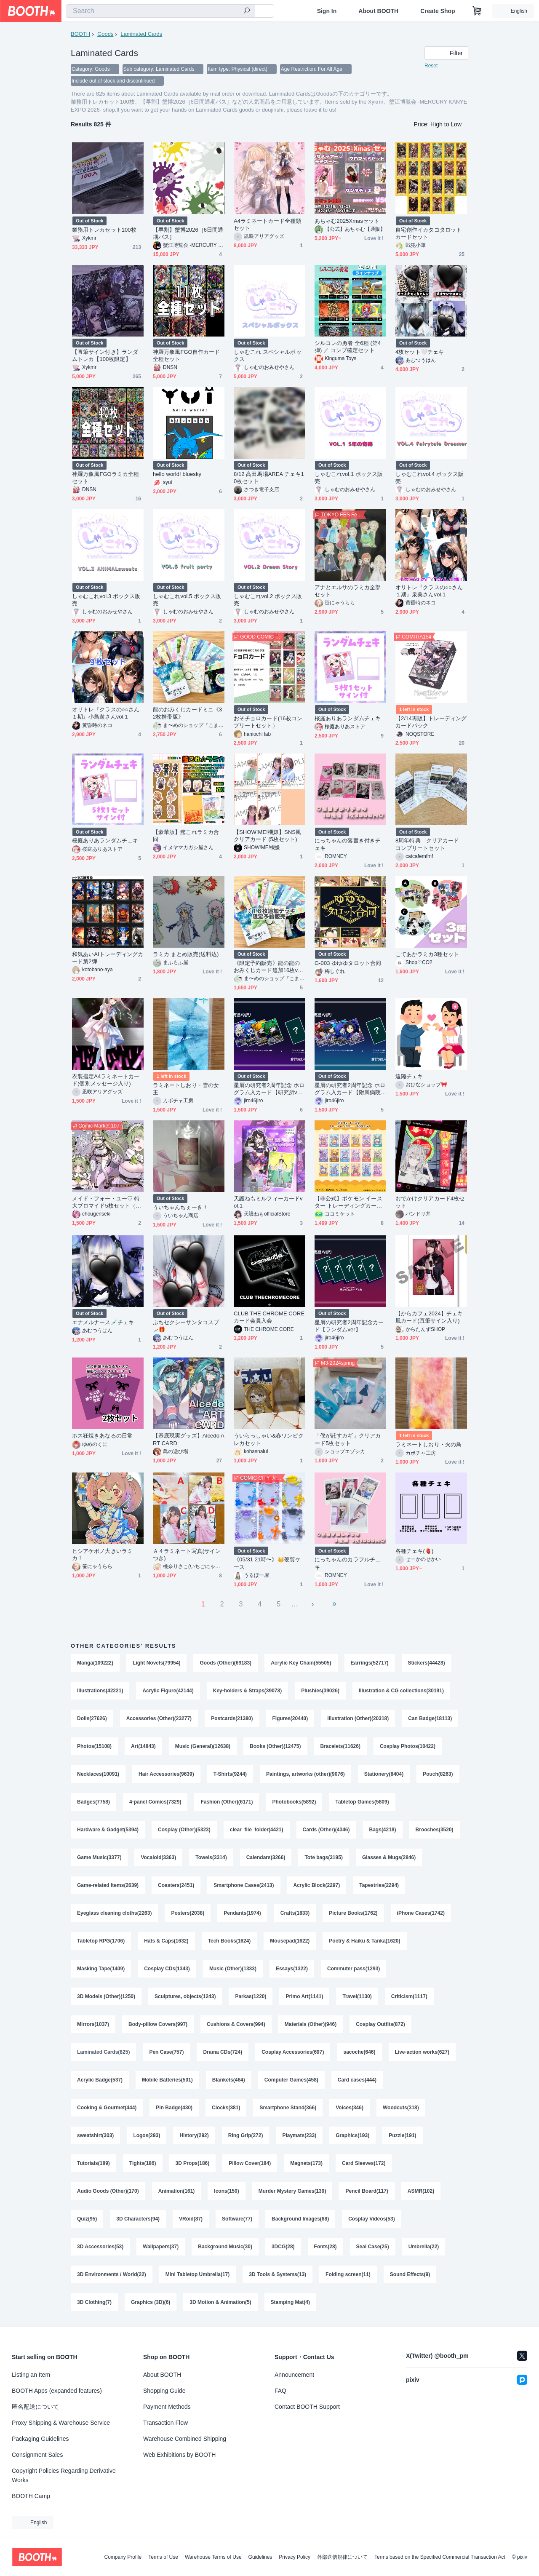 This screenshot has height=2576, width=539. What do you see at coordinates (188, 1439) in the screenshot?
I see `【基底現実グッズ】Alcedo ART CARD` at bounding box center [188, 1439].